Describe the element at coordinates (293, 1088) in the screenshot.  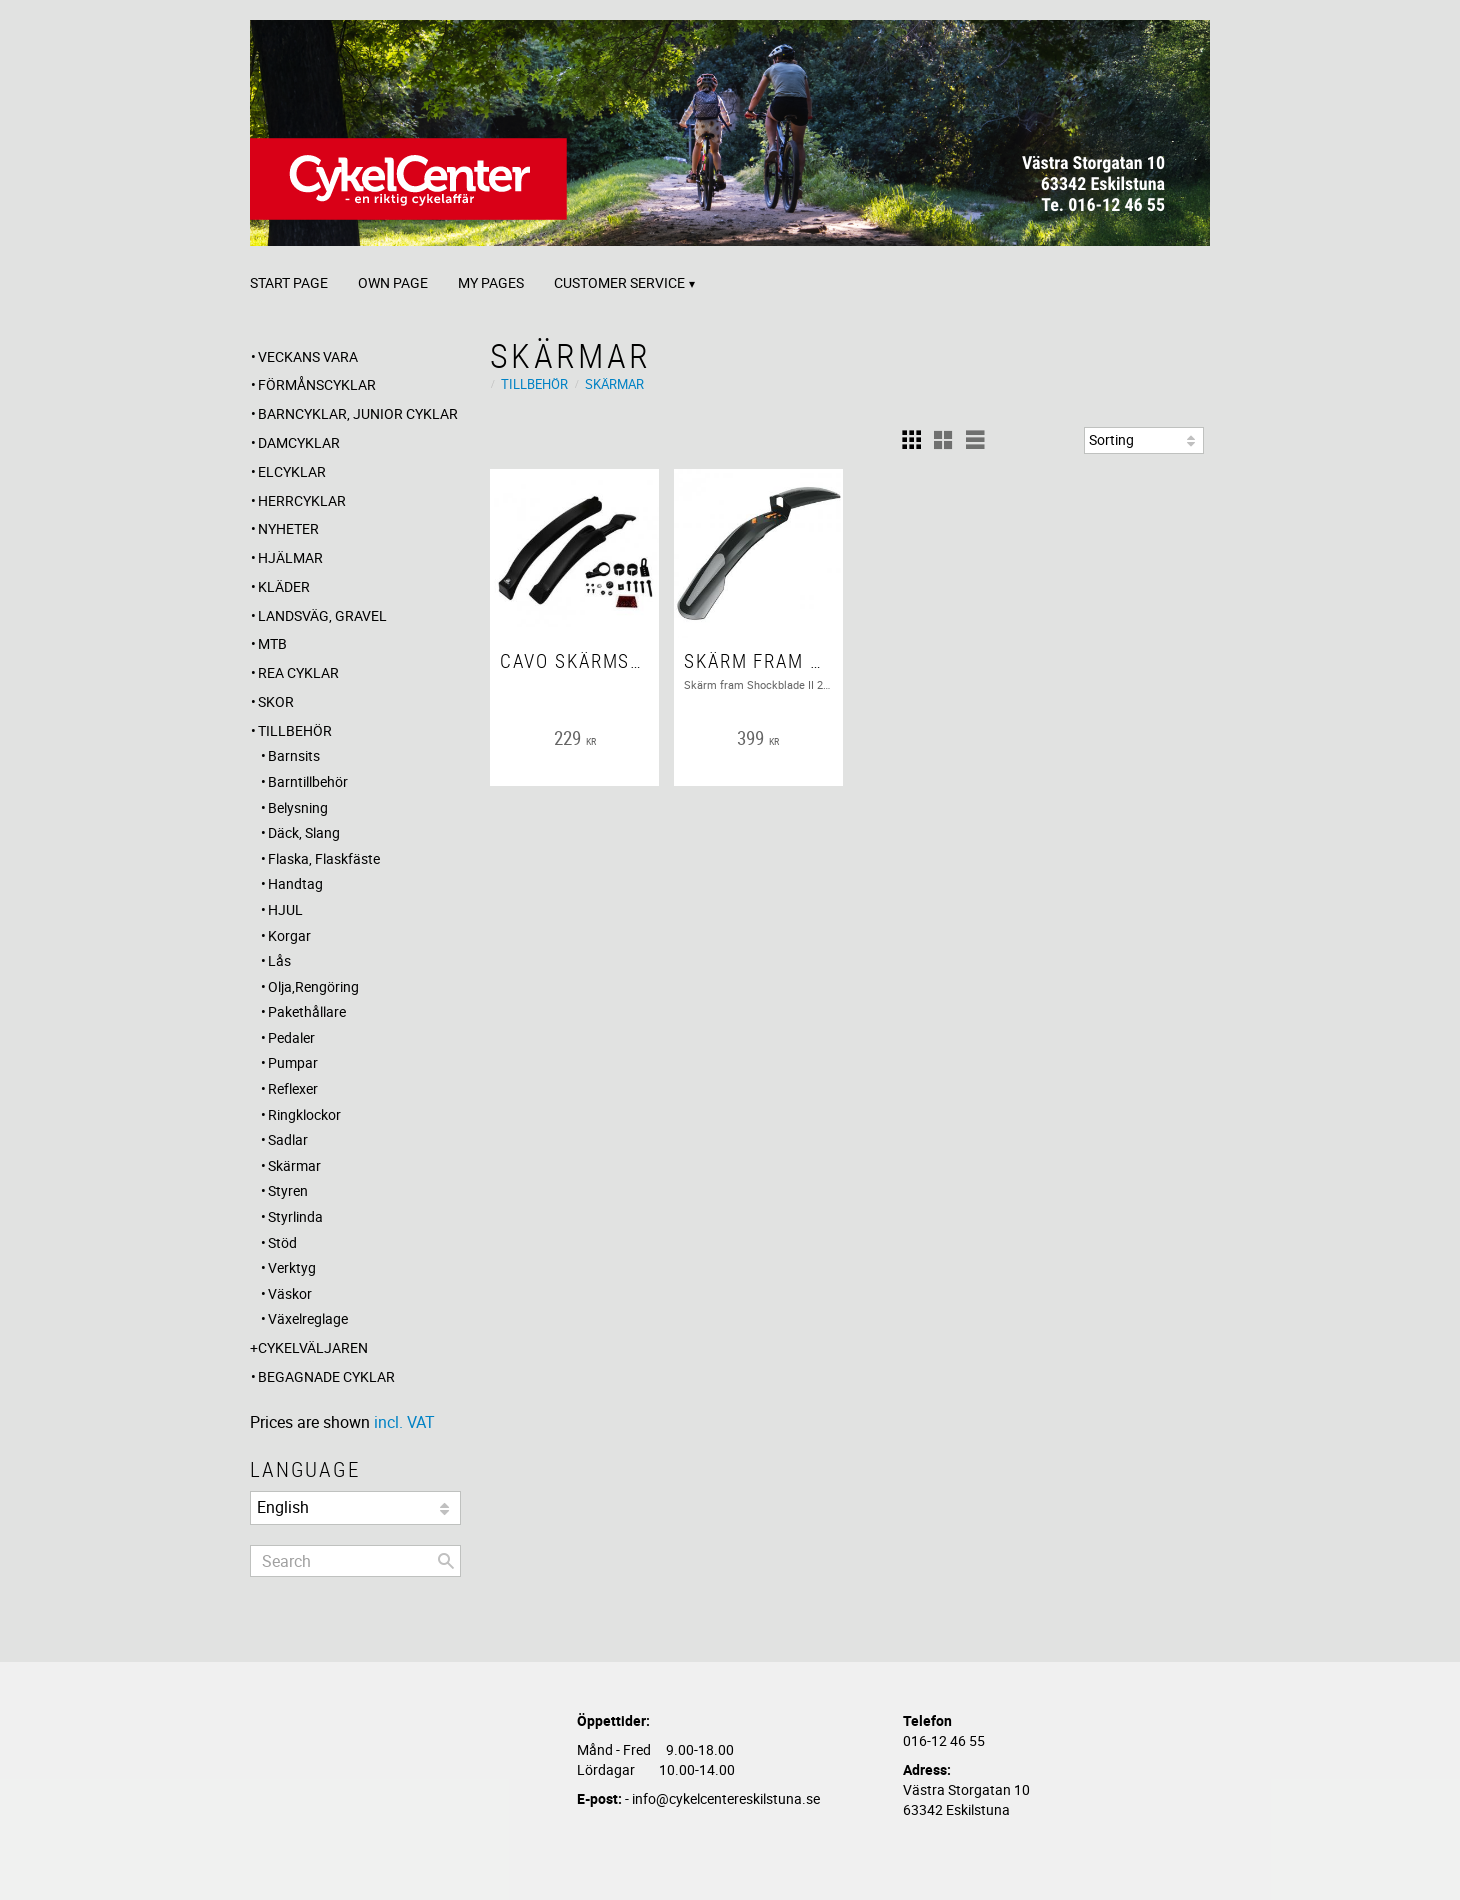
I see `Reflexer [menuitem]` at that location.